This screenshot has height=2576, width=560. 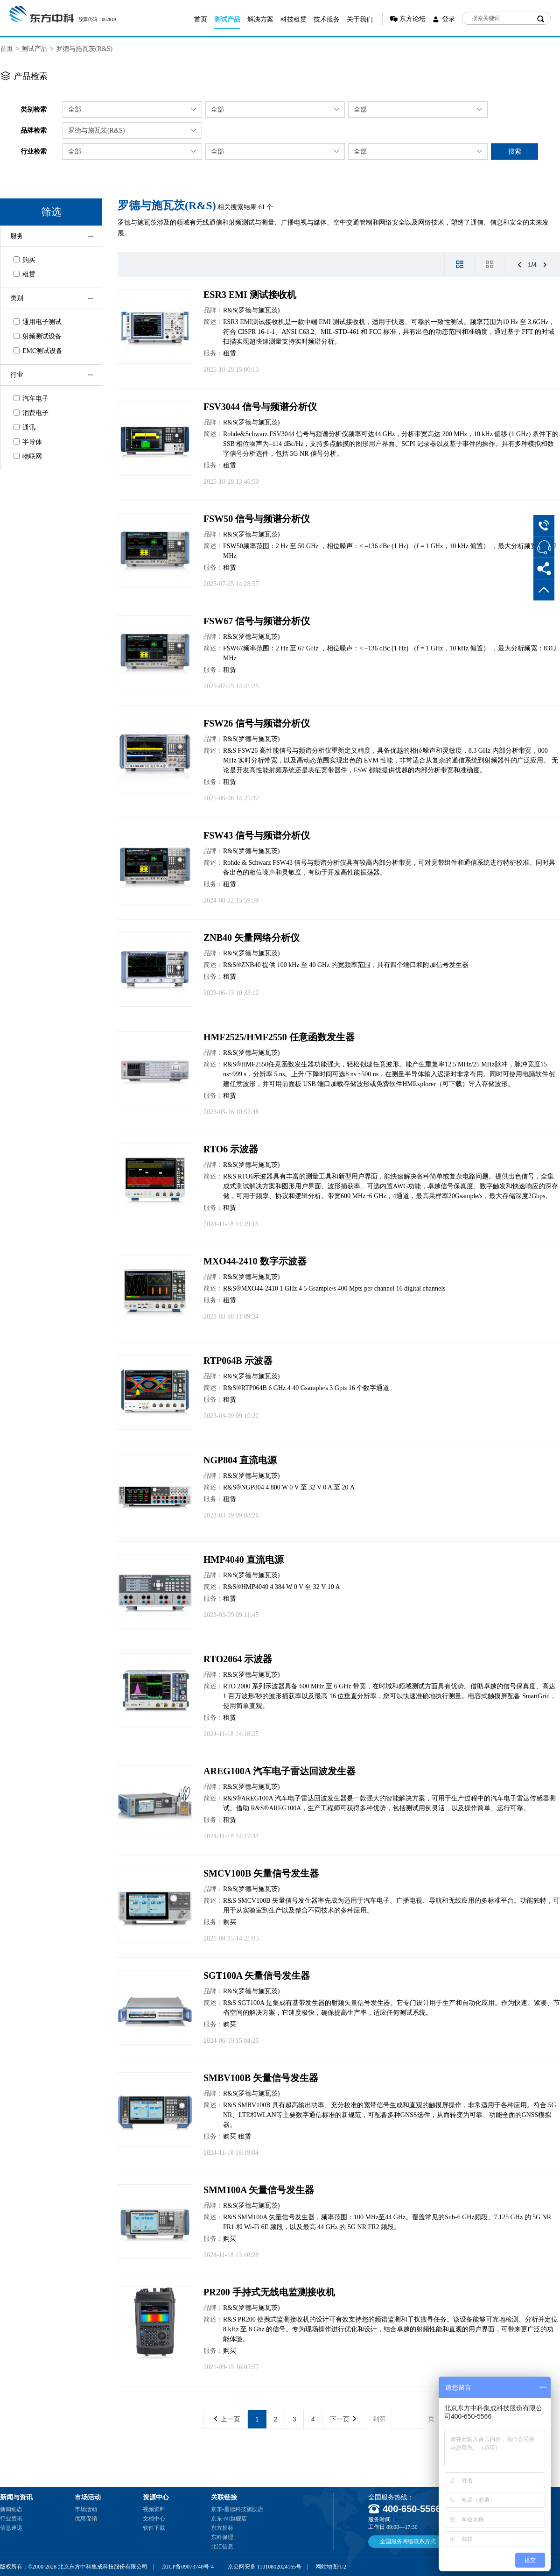 What do you see at coordinates (84, 48) in the screenshot?
I see `罗德与施瓦茨(R&S)` at bounding box center [84, 48].